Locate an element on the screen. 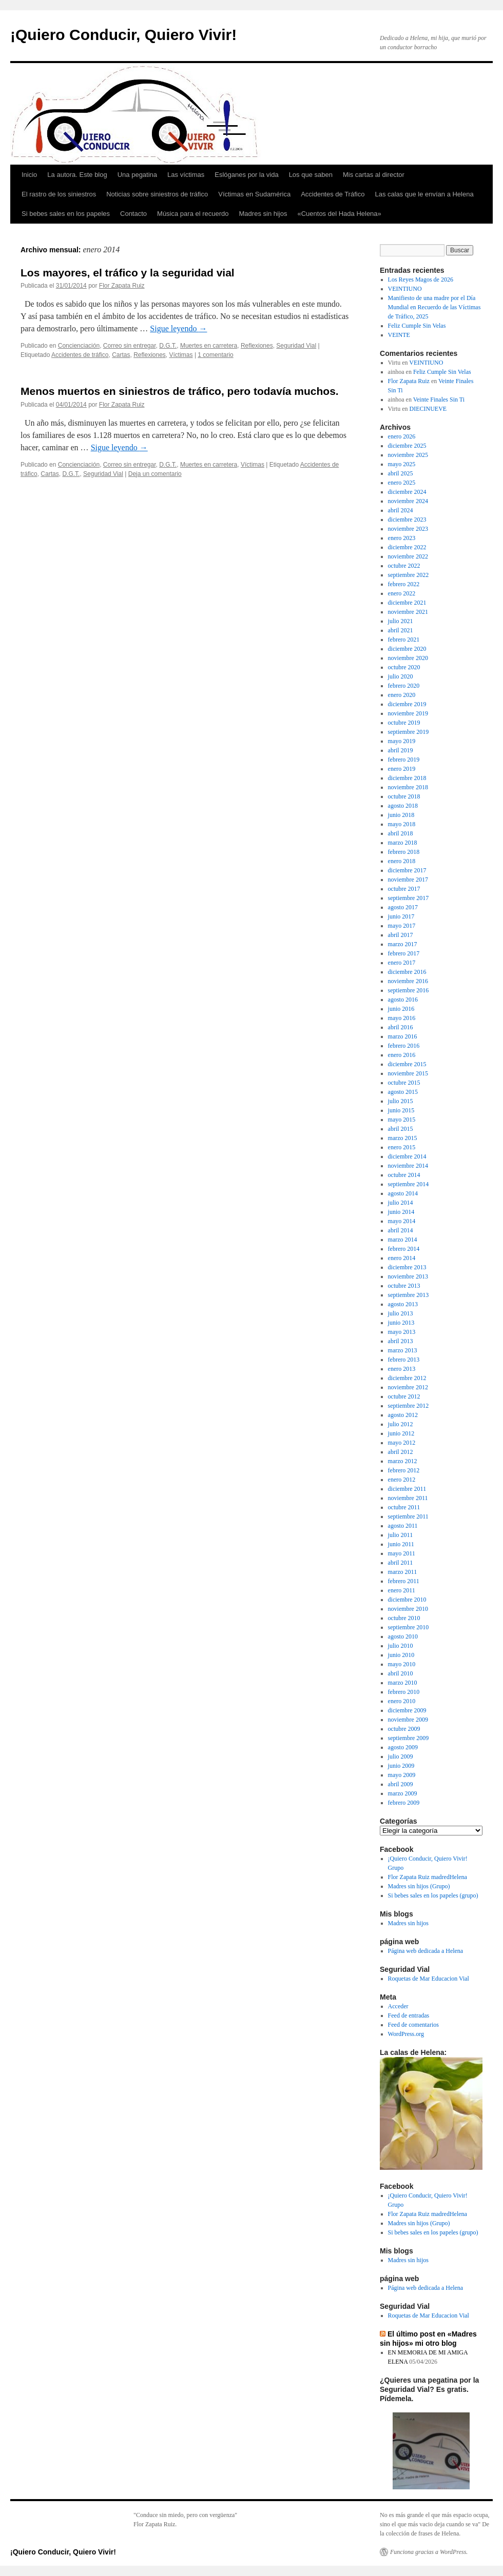  febrero 2017 is located at coordinates (404, 953).